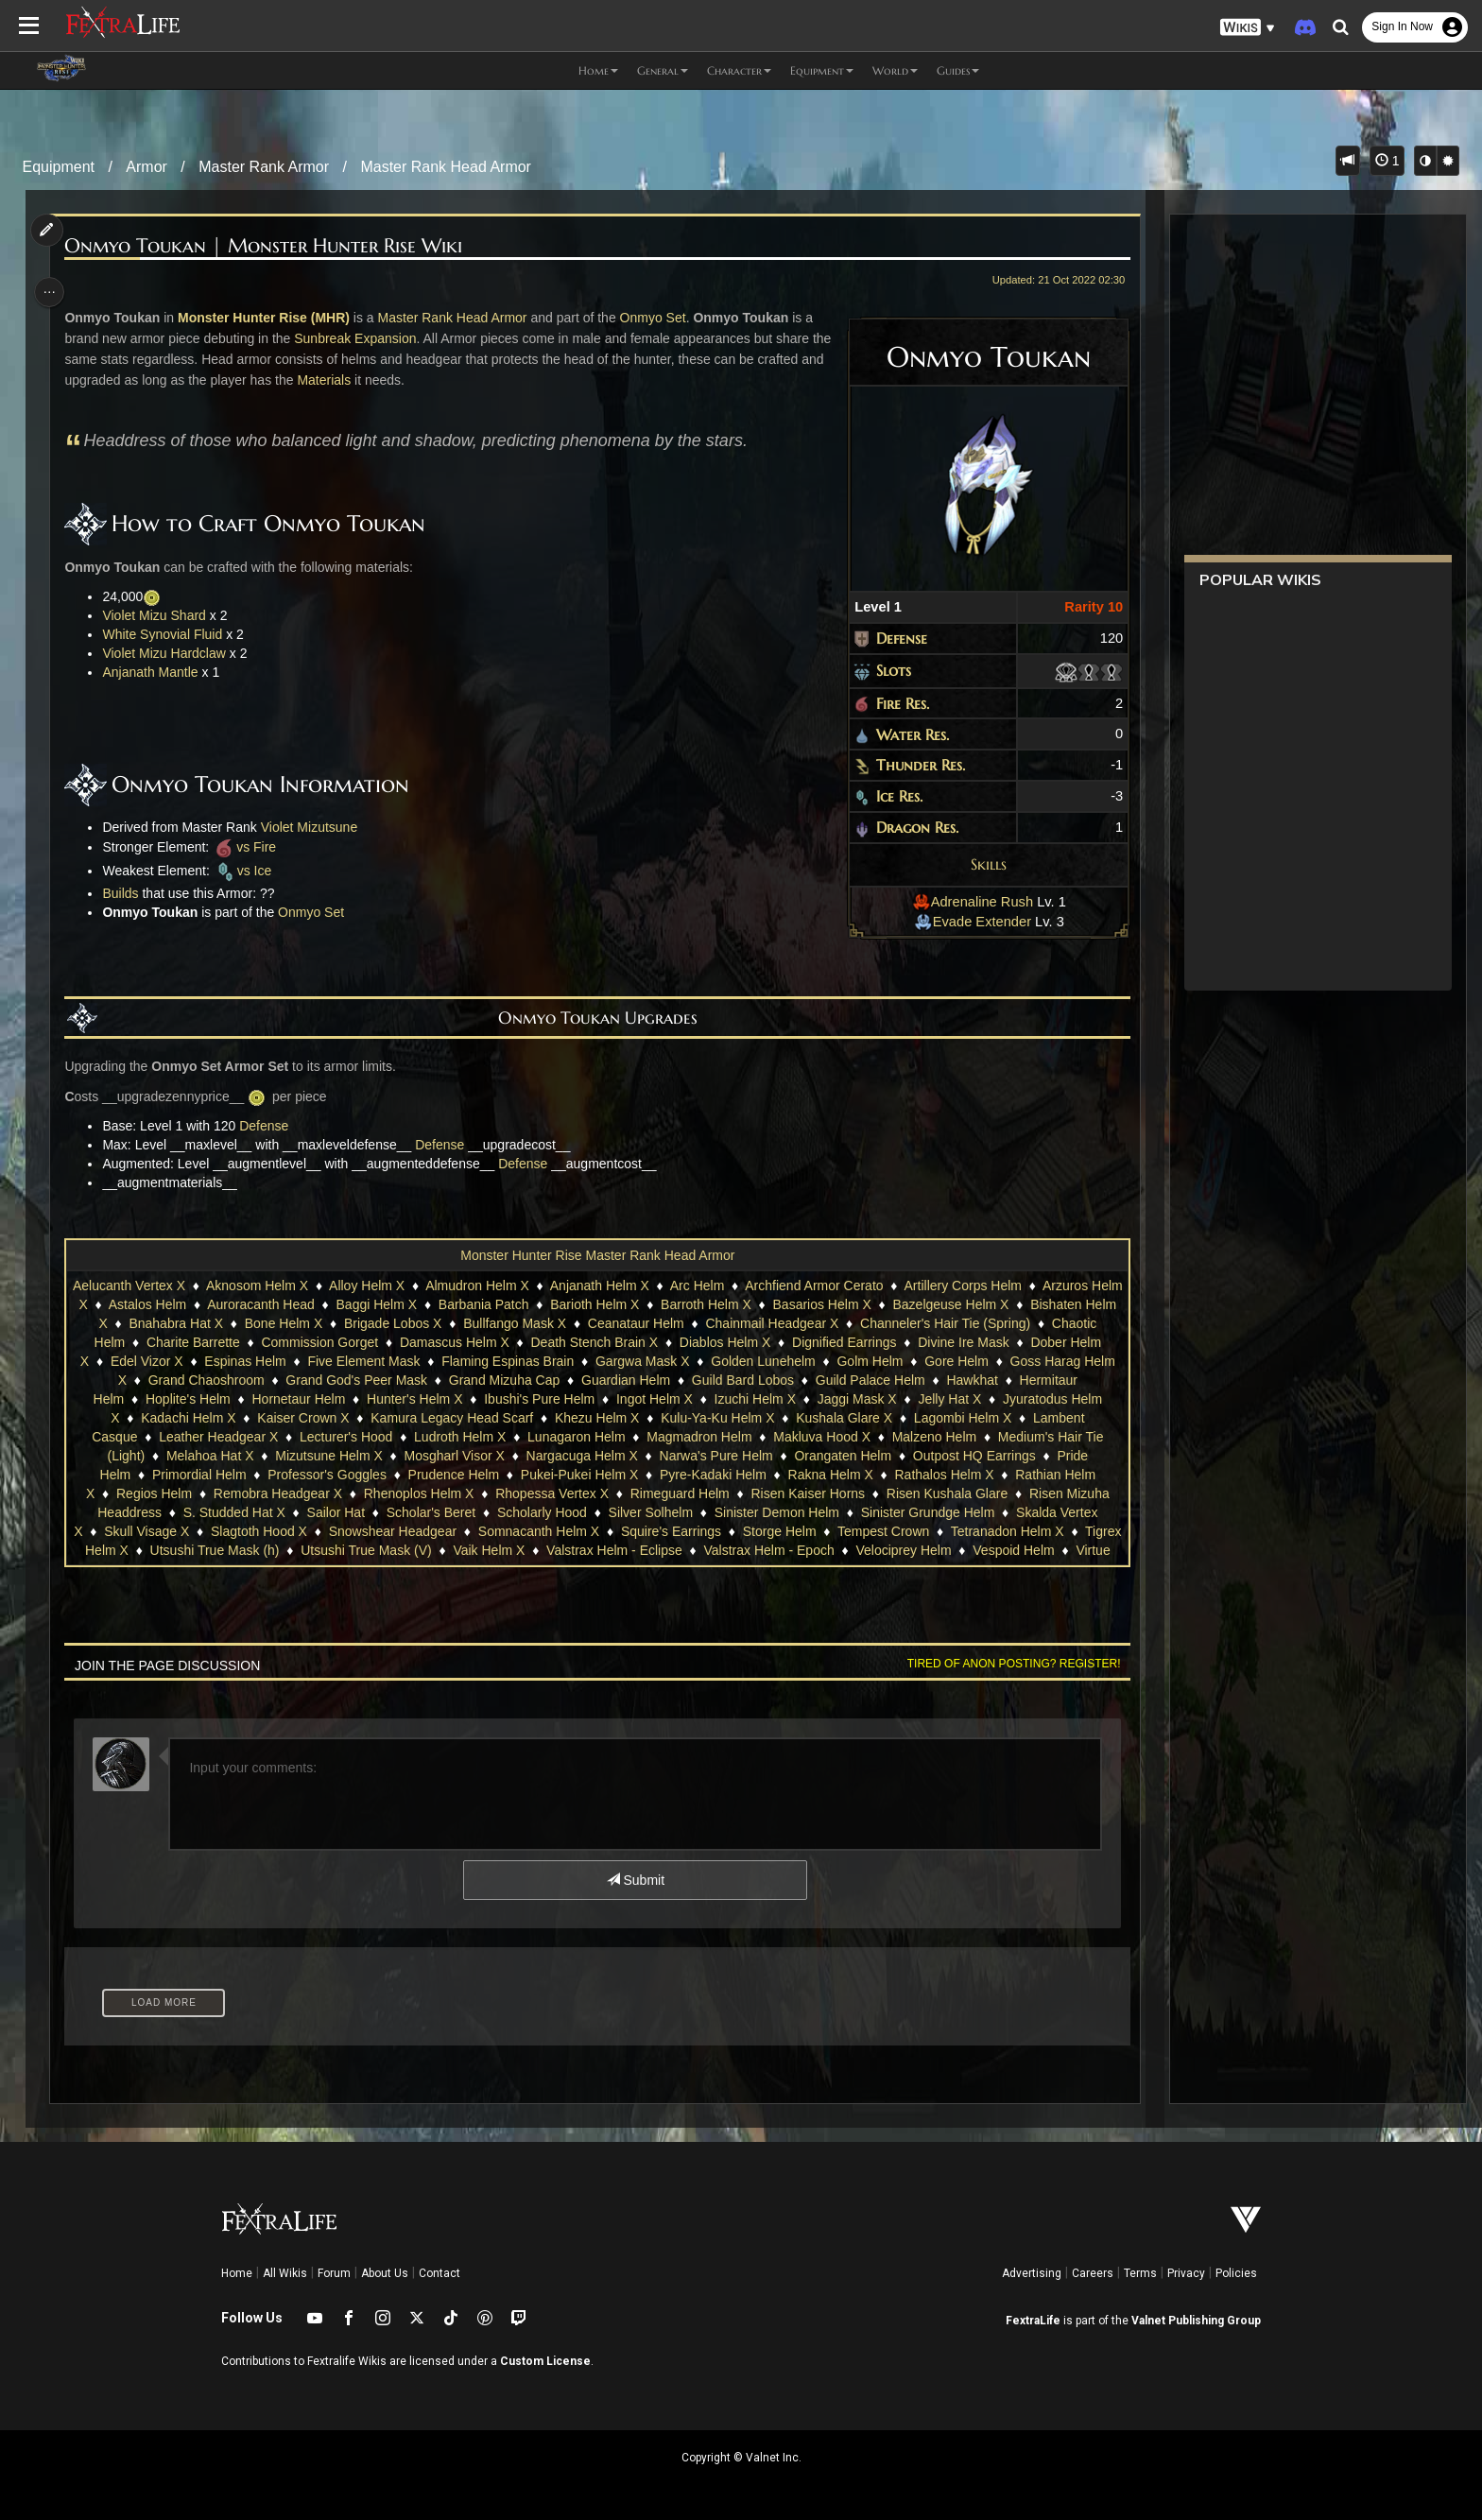 The image size is (1482, 2520). What do you see at coordinates (156, 672) in the screenshot?
I see `Anjanath Mantle` at bounding box center [156, 672].